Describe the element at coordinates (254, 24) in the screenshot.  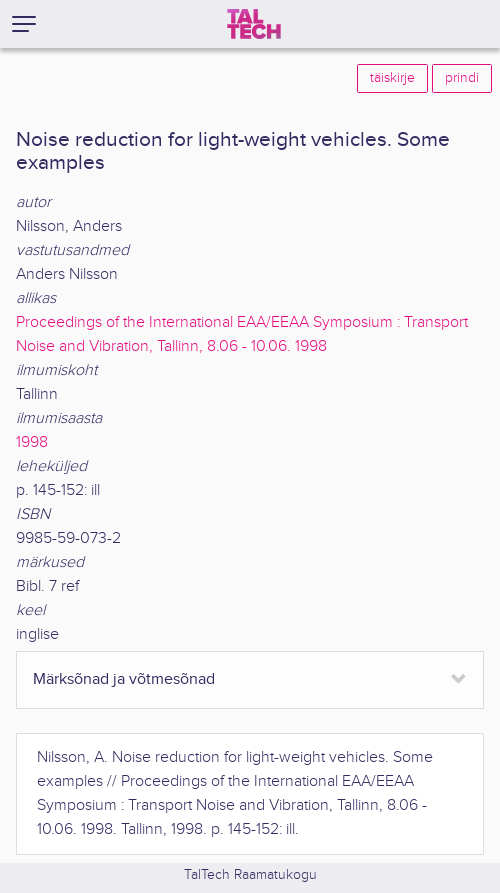
I see `[TalTech]` at that location.